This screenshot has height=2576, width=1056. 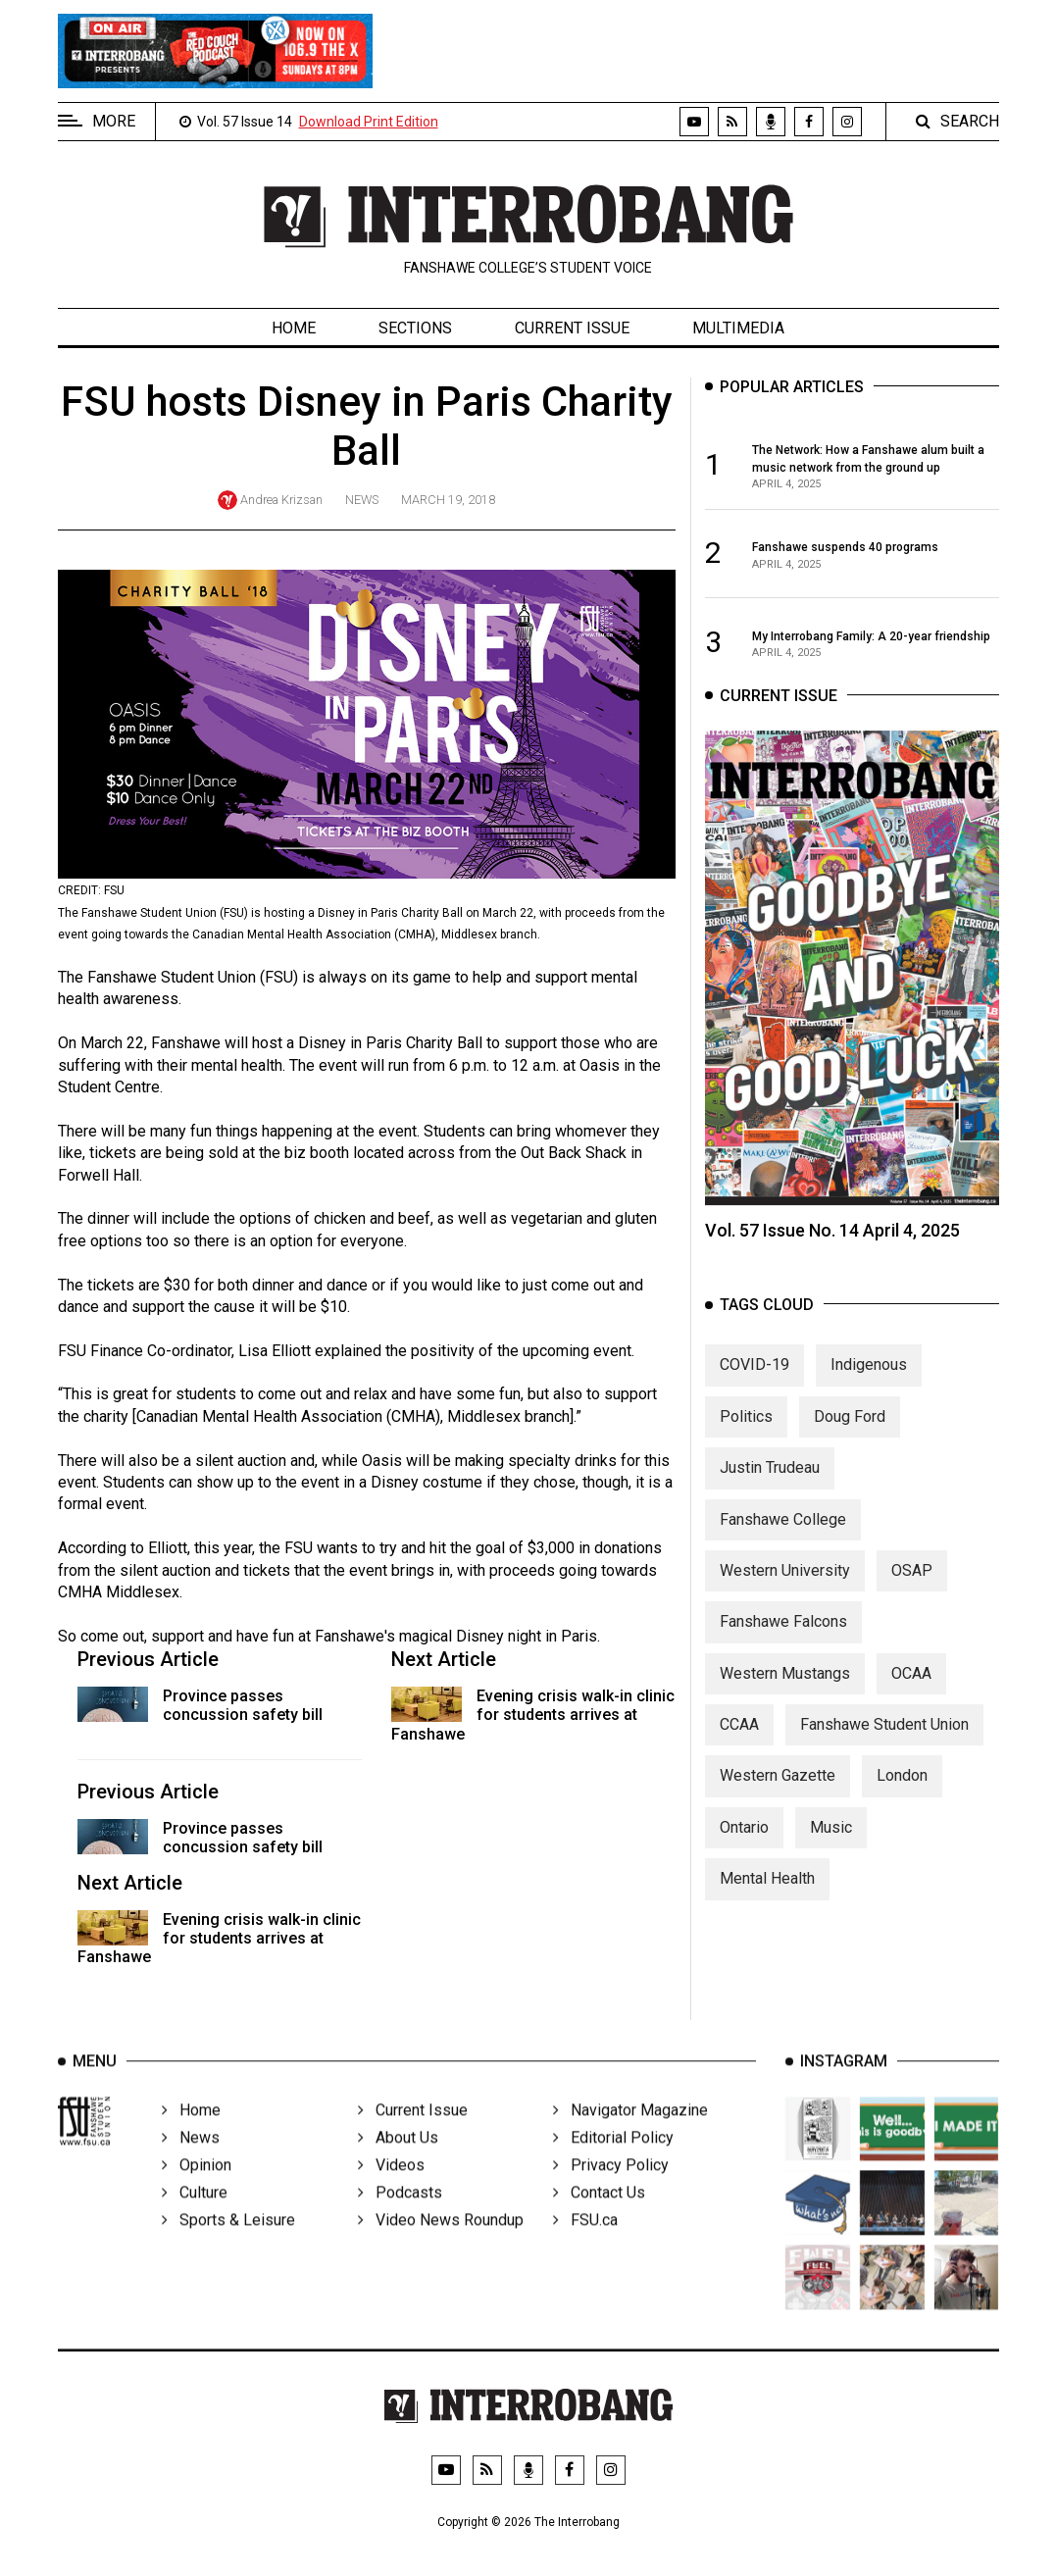 I want to click on Podcasts, so click(x=400, y=2217).